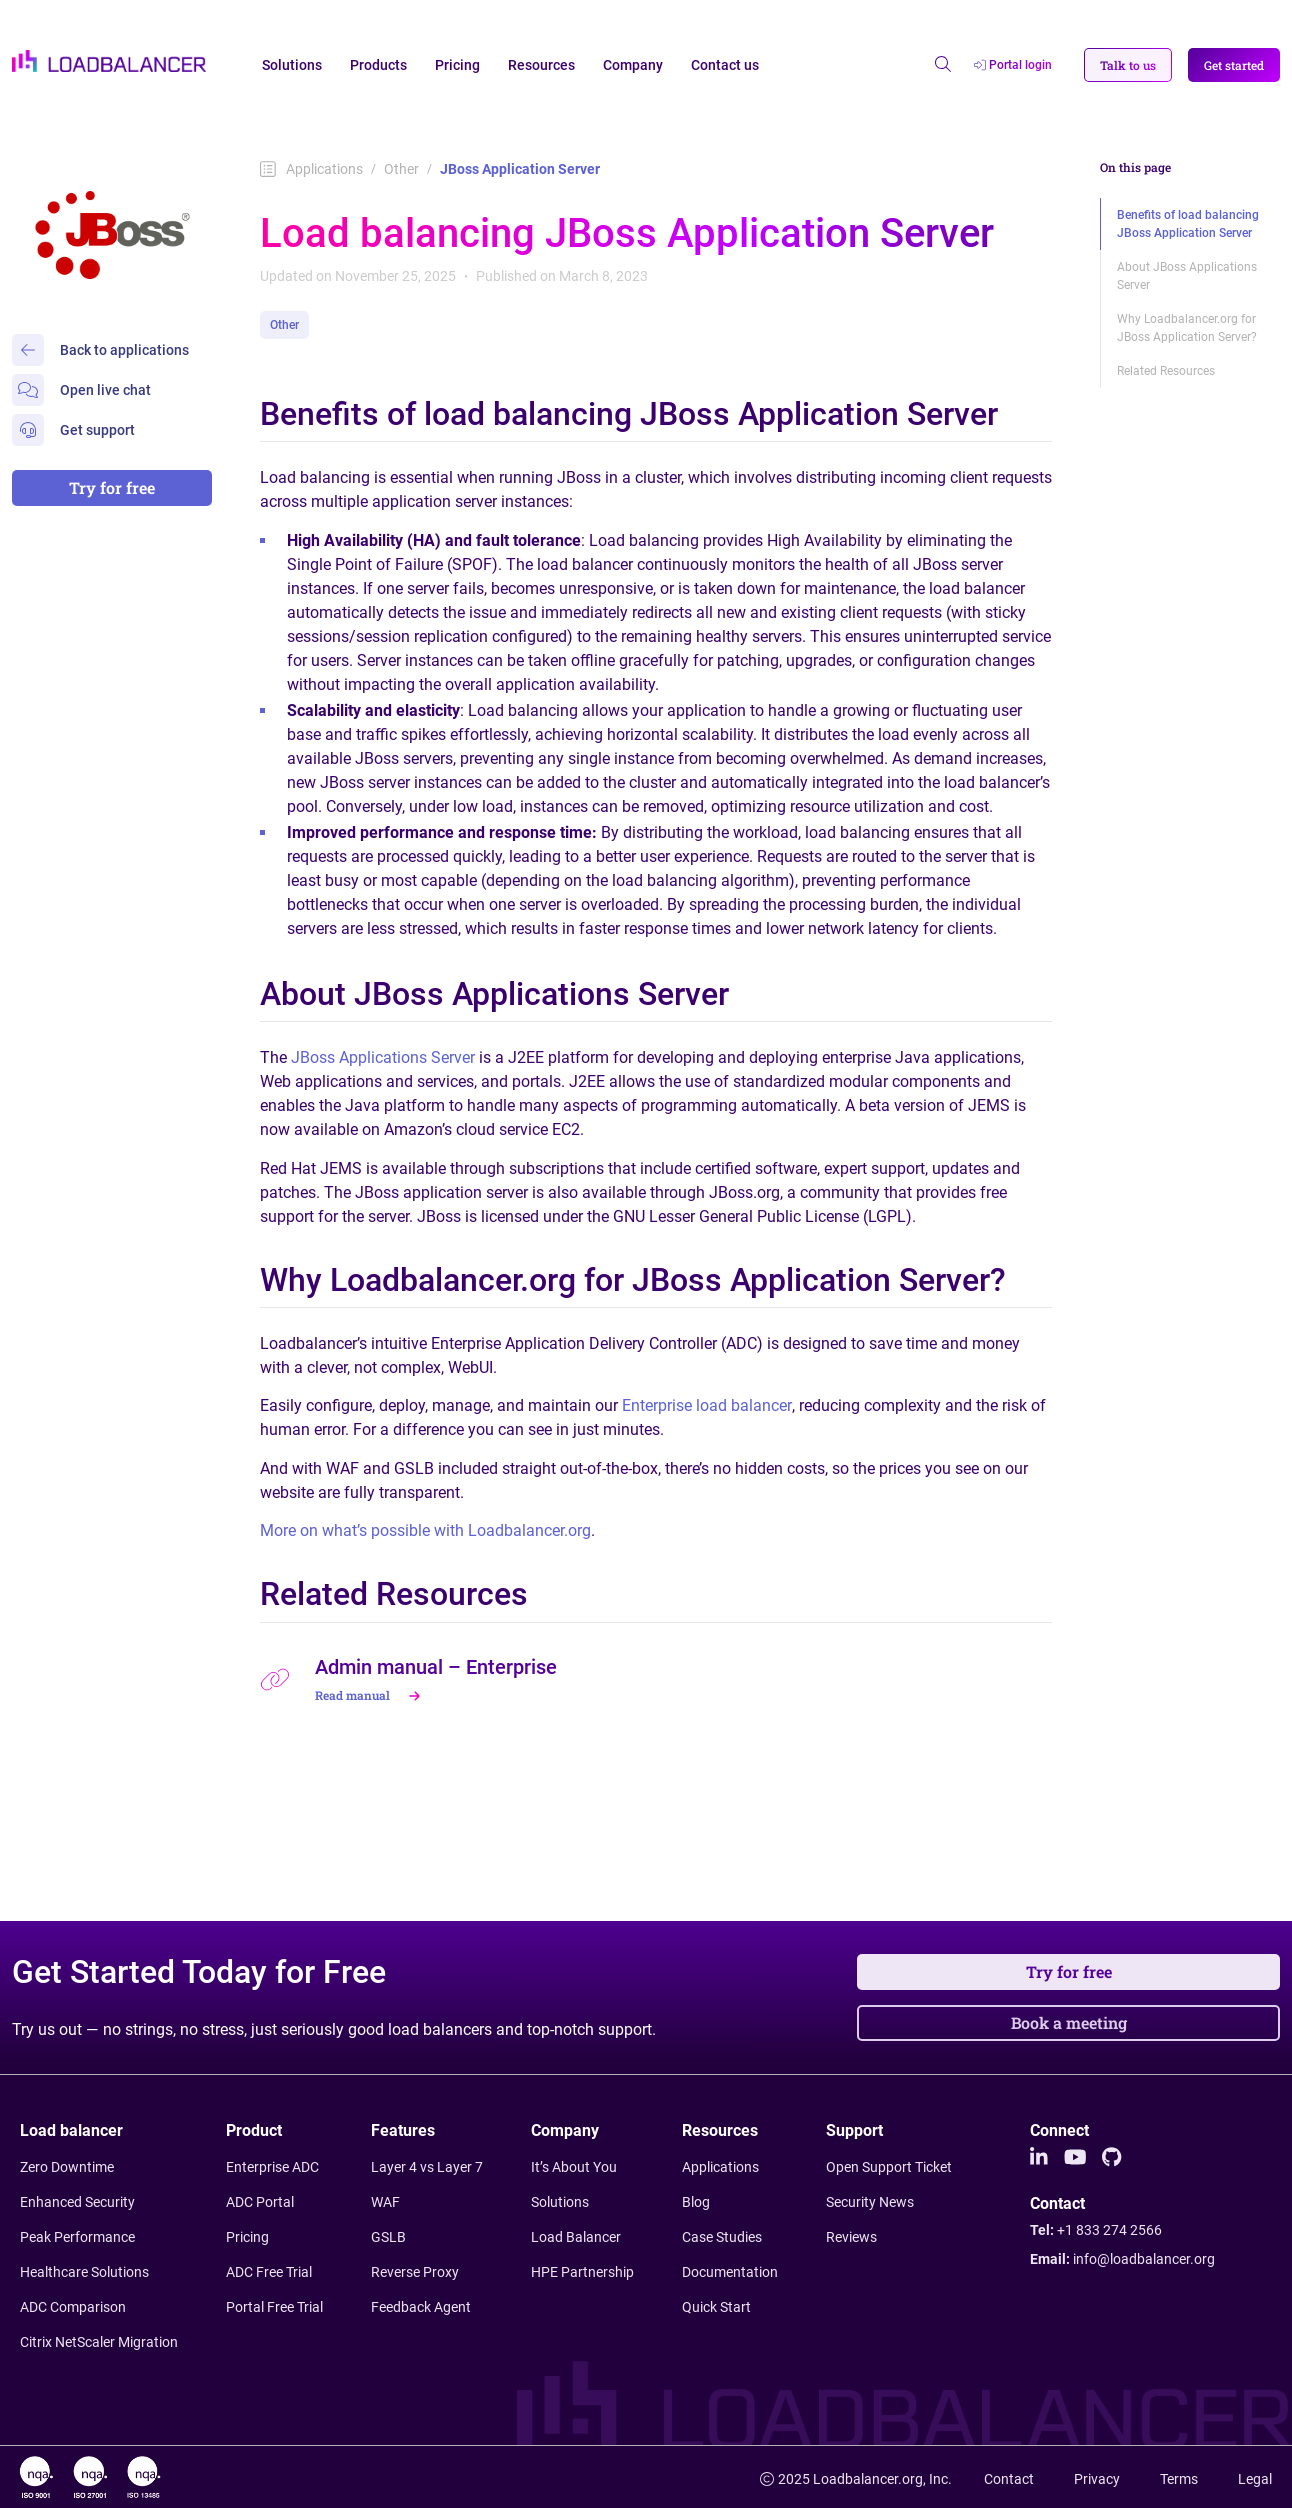 Image resolution: width=1292 pixels, height=2508 pixels. Describe the element at coordinates (716, 2307) in the screenshot. I see `Quick Start` at that location.